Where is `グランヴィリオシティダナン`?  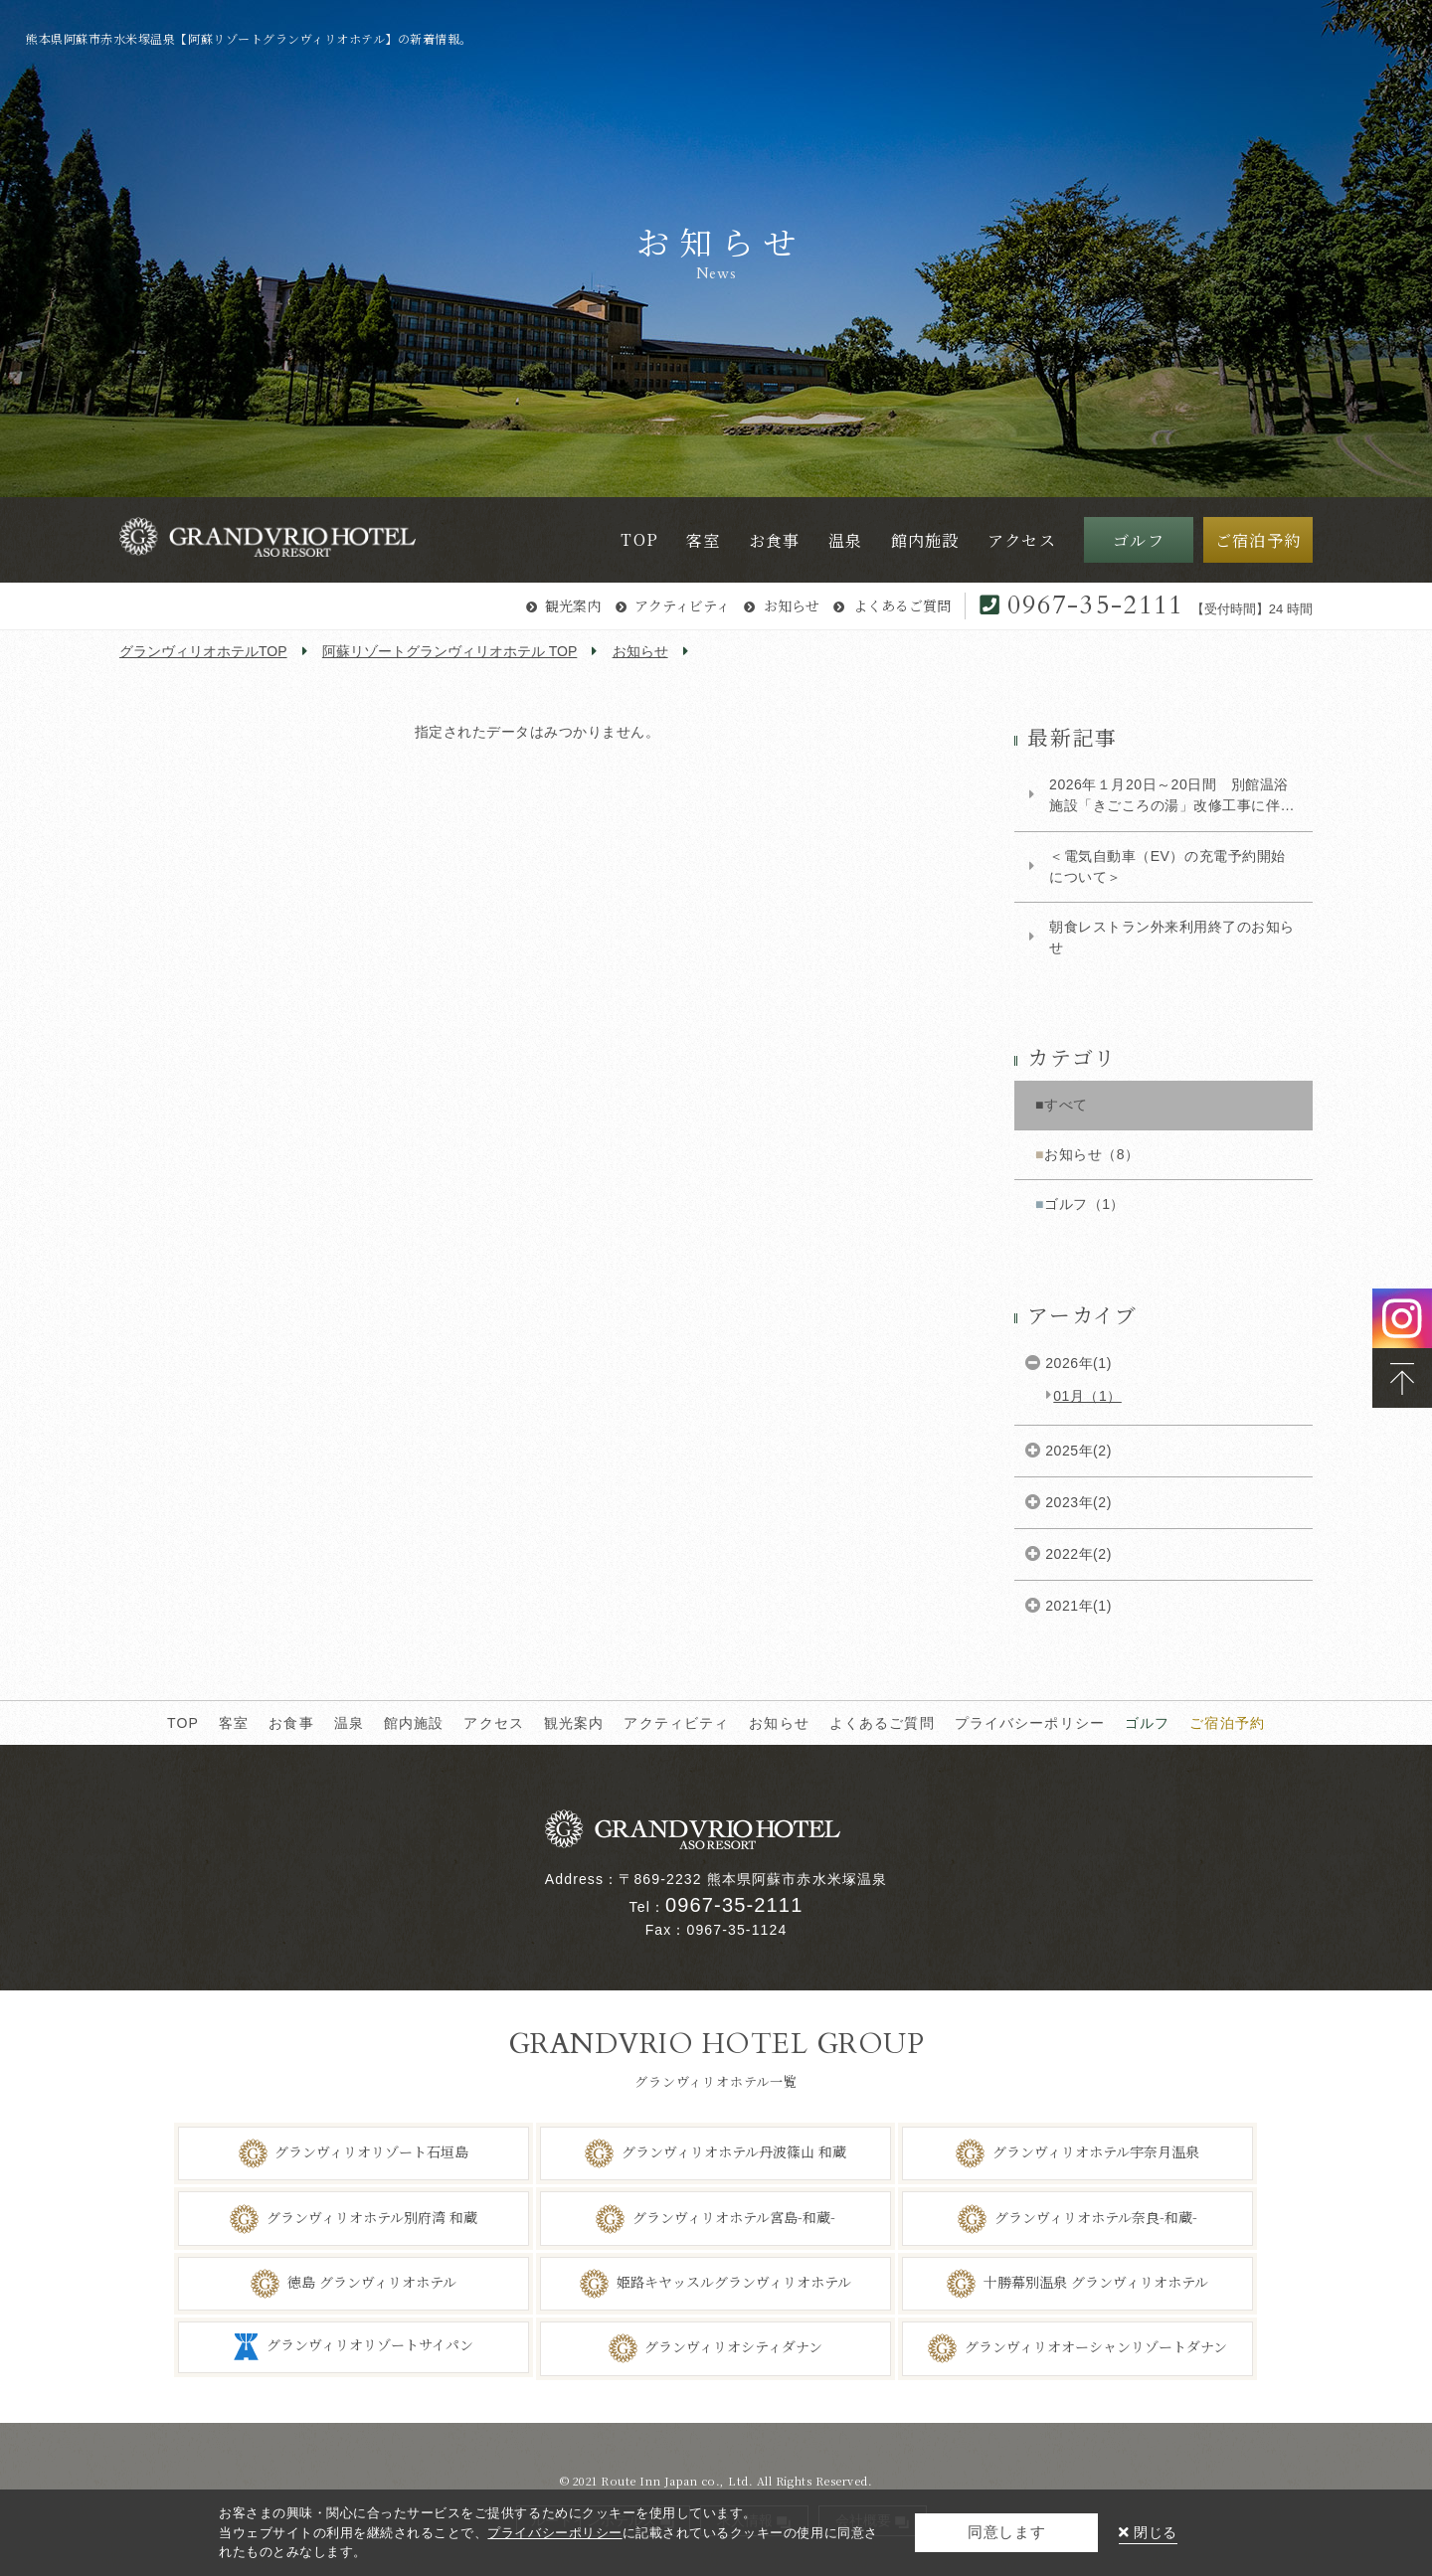
グランヴィリオシティダナン is located at coordinates (733, 2346).